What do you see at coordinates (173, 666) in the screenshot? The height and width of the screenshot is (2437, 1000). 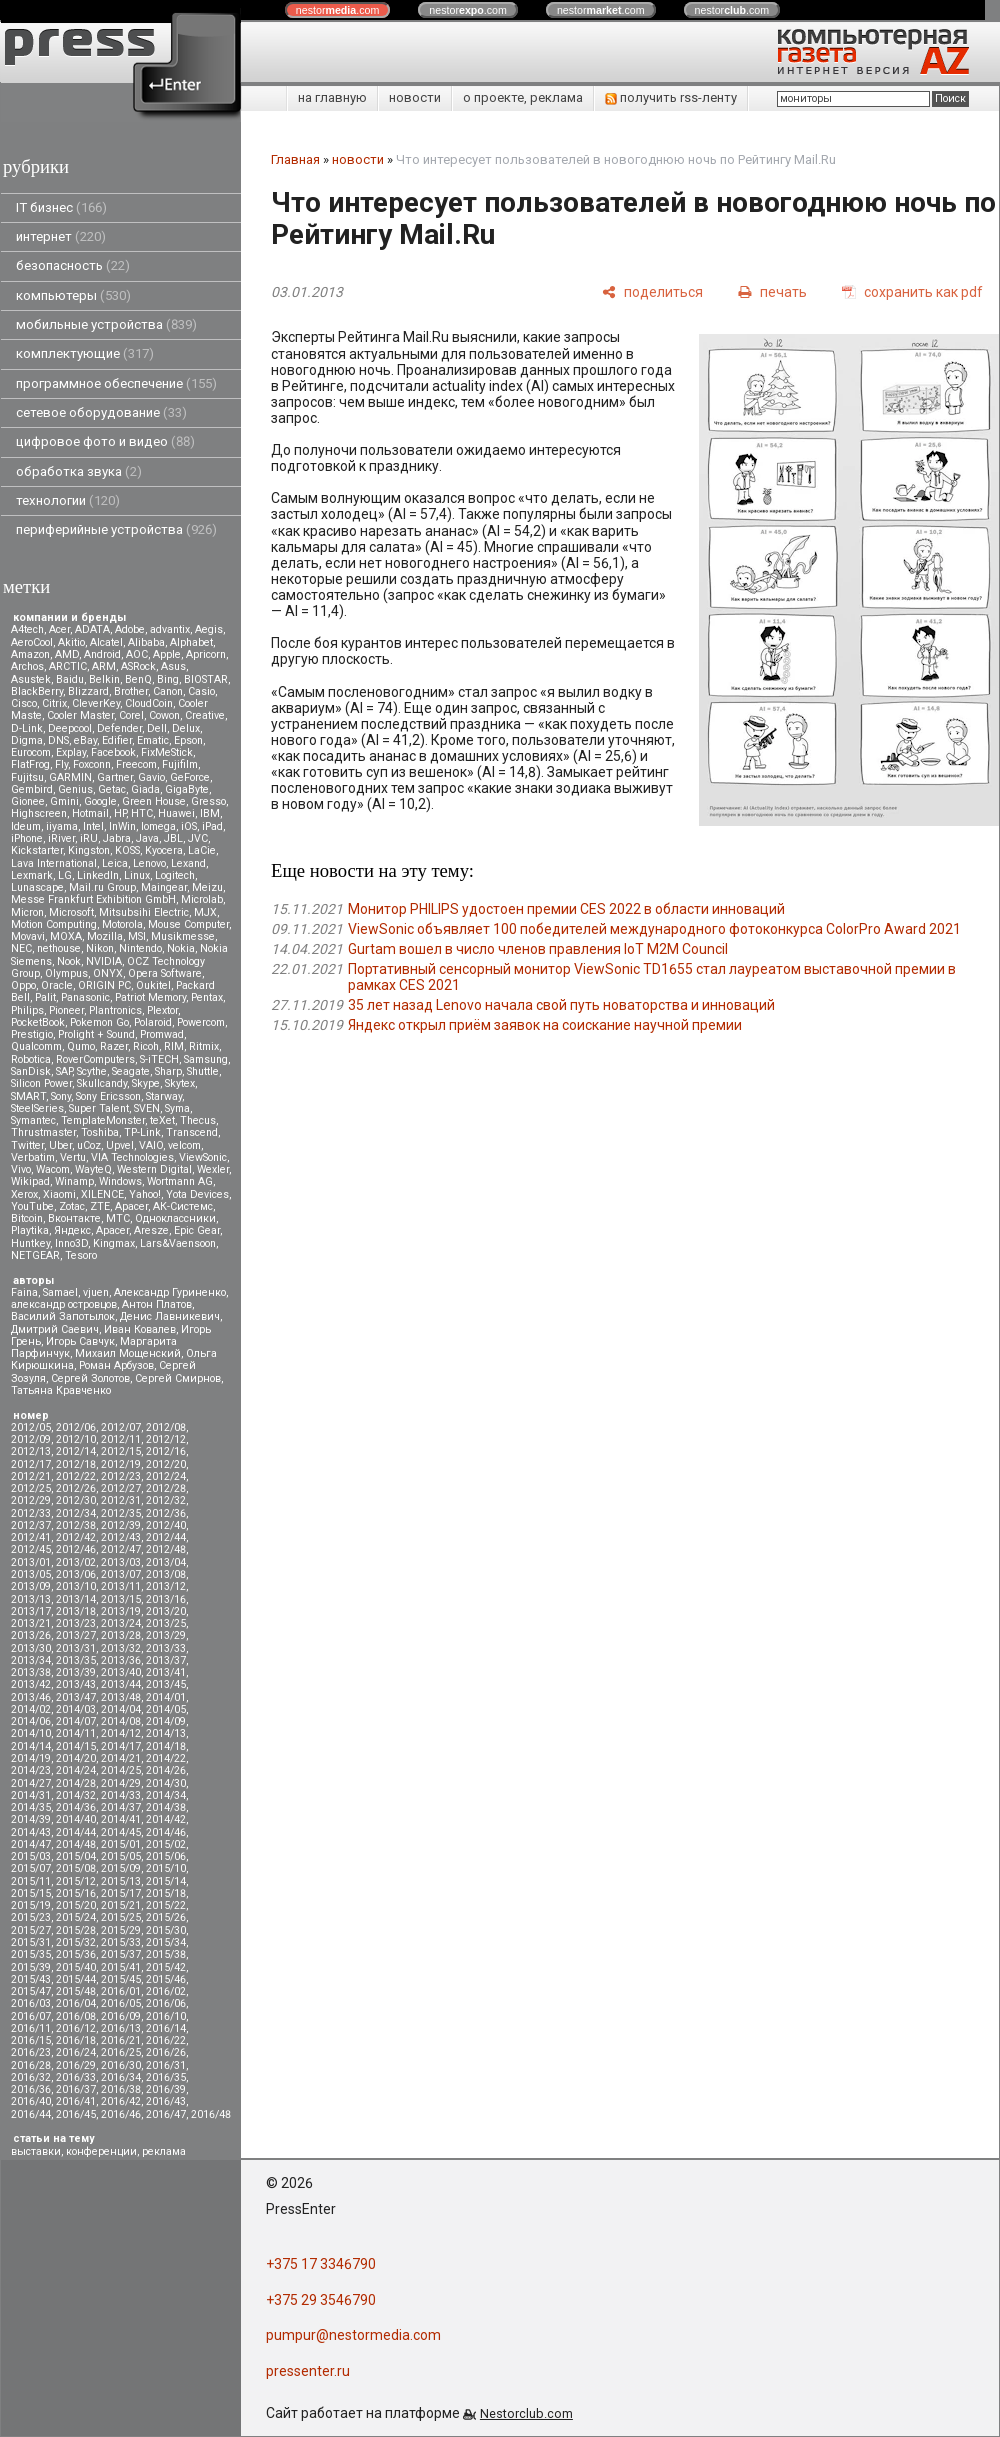 I see `Asus` at bounding box center [173, 666].